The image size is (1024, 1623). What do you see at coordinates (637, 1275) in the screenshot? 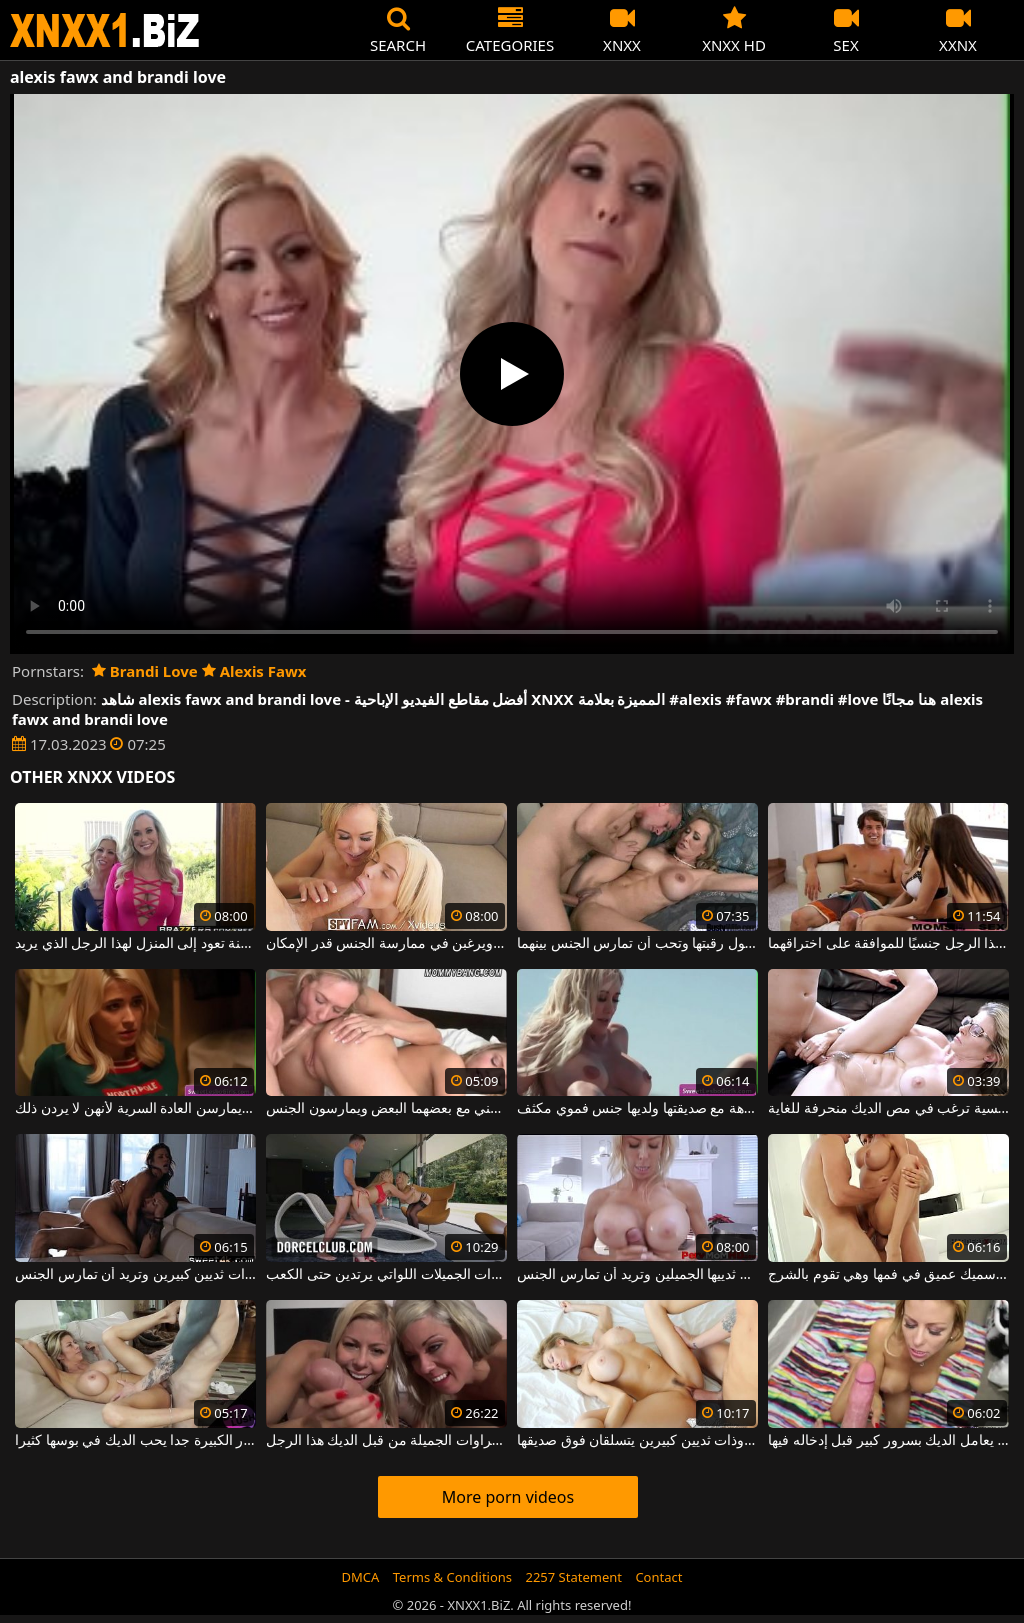
I see `هذه الشقراء الحسية تفرك عضوها الذكري بين ثدييها الجميلين وتريد أن تمارس الجنس.` at bounding box center [637, 1275].